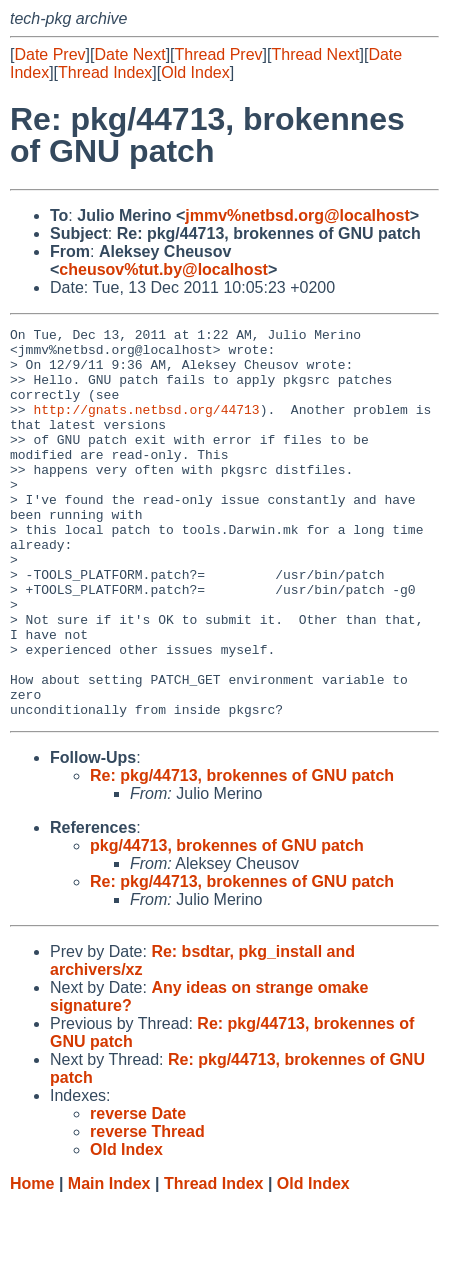  Describe the element at coordinates (315, 54) in the screenshot. I see `Thread Next` at that location.